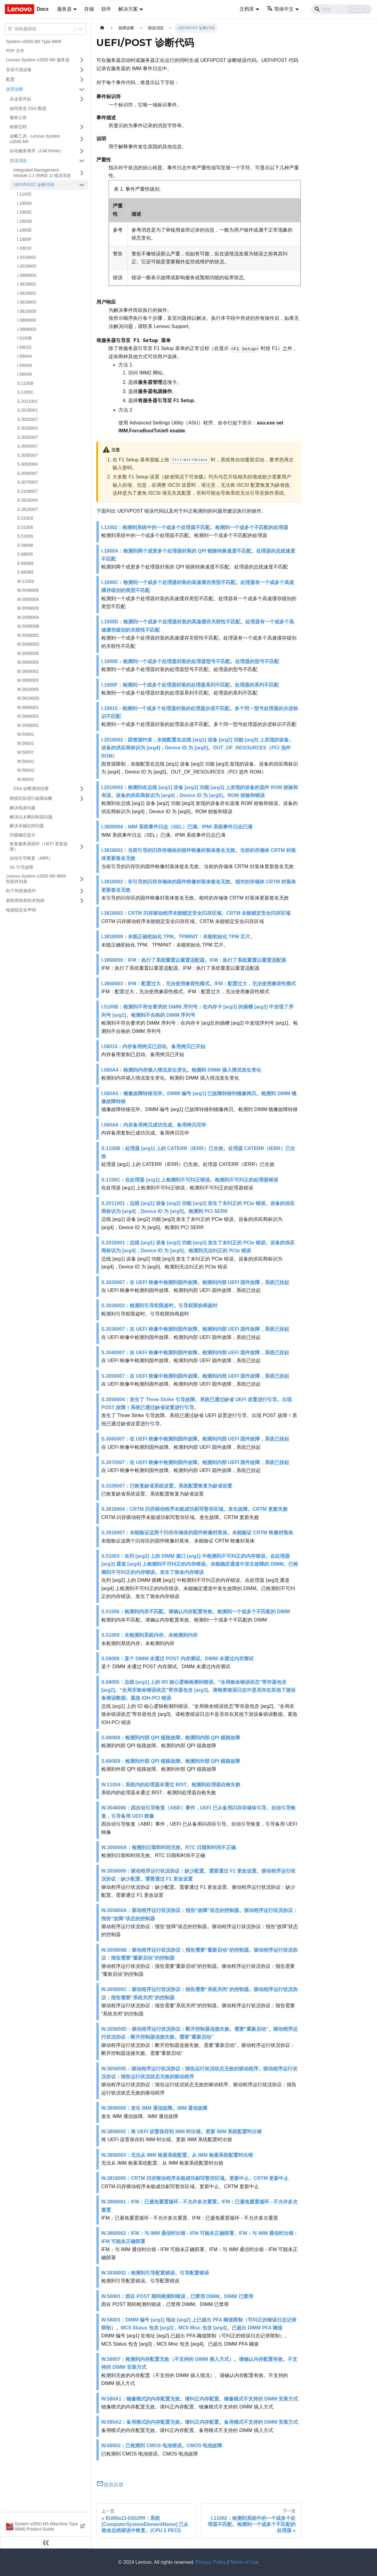 Image resolution: width=377 pixels, height=2576 pixels. Describe the element at coordinates (27, 491) in the screenshot. I see `S.3108007` at that location.